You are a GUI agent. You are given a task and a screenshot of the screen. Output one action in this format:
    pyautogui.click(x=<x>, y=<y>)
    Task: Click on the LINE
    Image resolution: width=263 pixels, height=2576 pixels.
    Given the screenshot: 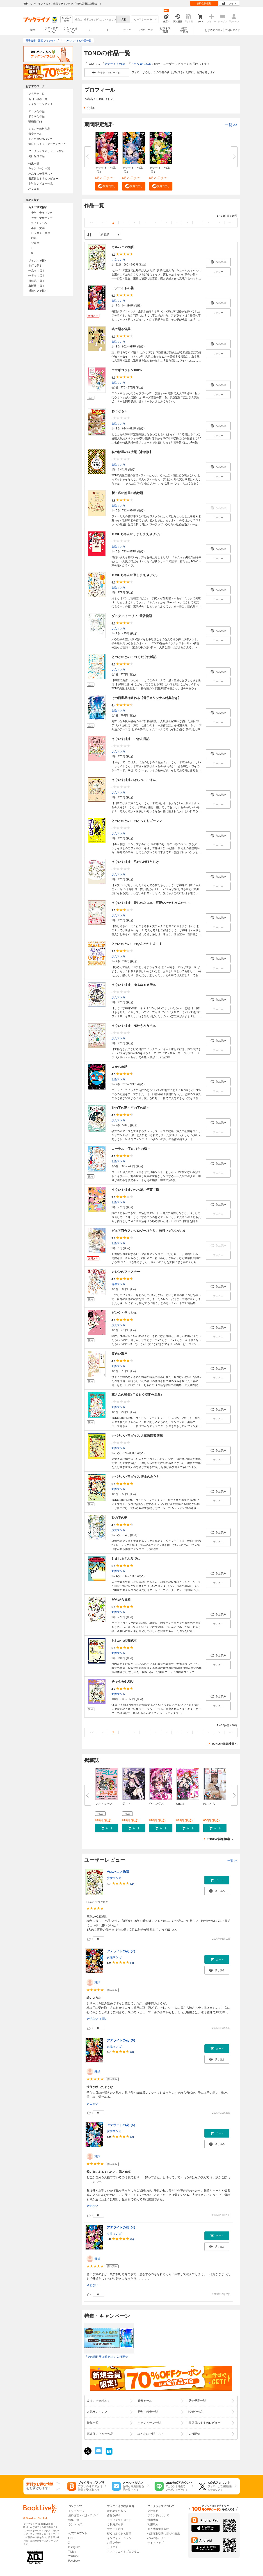 What is the action you would take?
    pyautogui.click(x=71, y=2538)
    